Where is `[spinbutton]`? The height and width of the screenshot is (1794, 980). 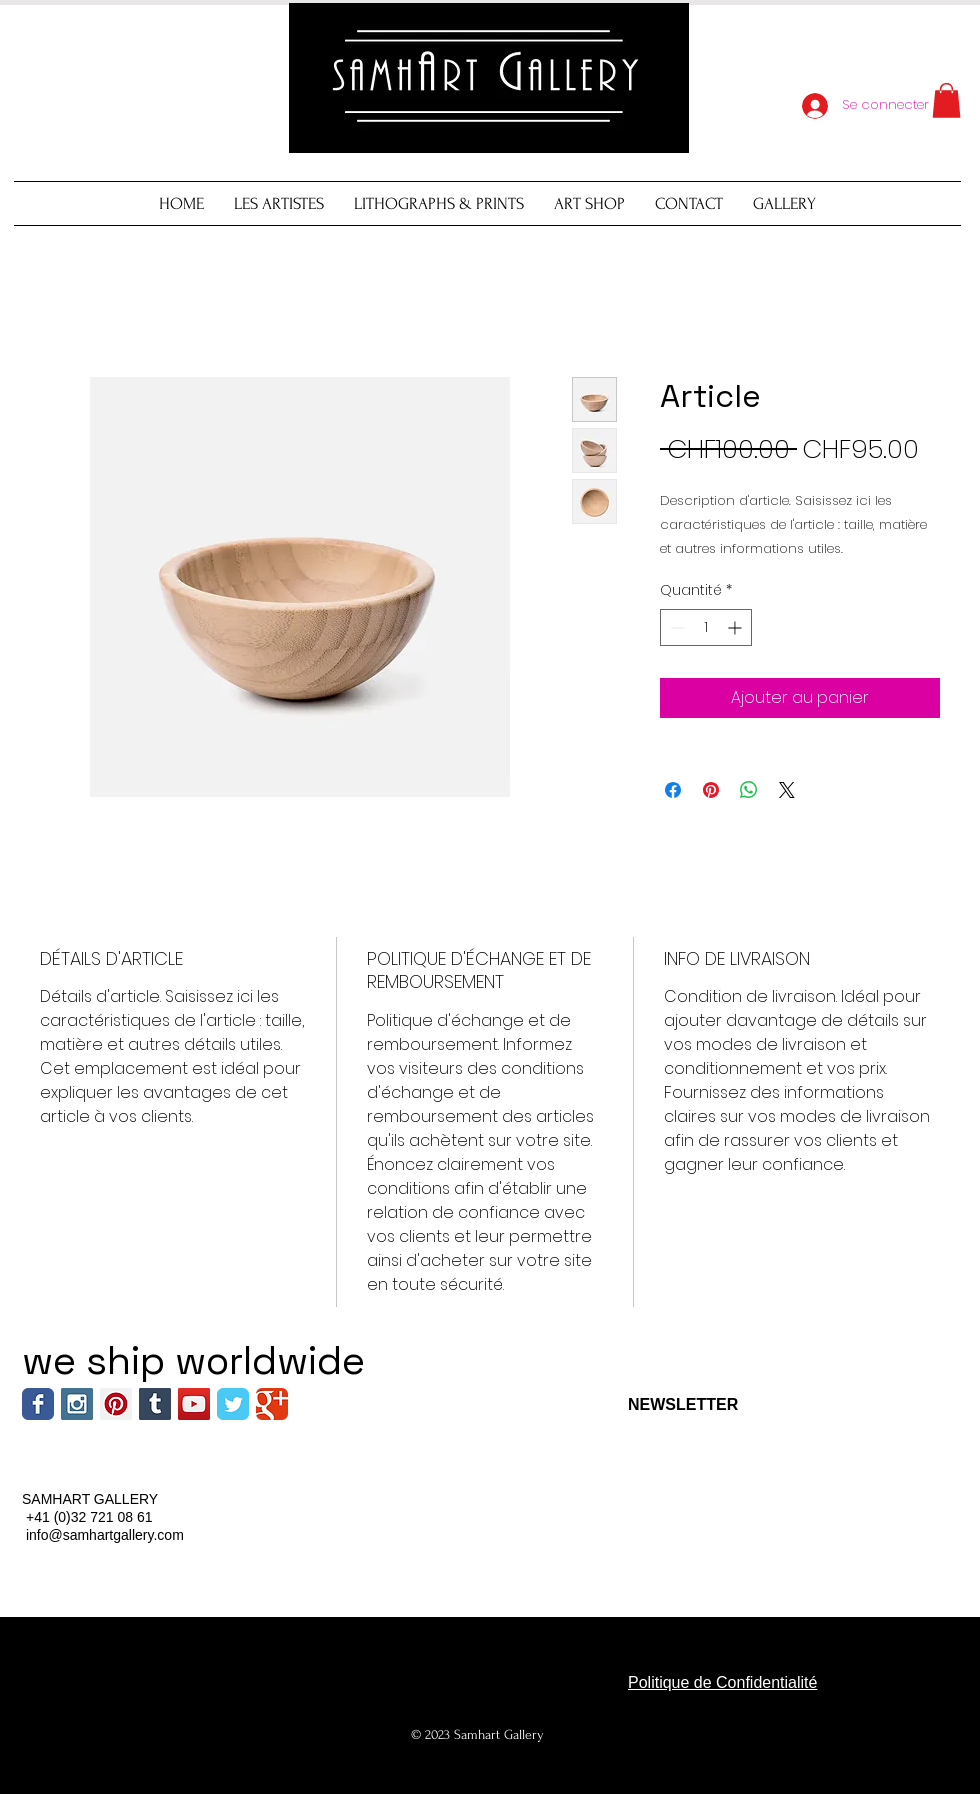 [spinbutton] is located at coordinates (706, 627).